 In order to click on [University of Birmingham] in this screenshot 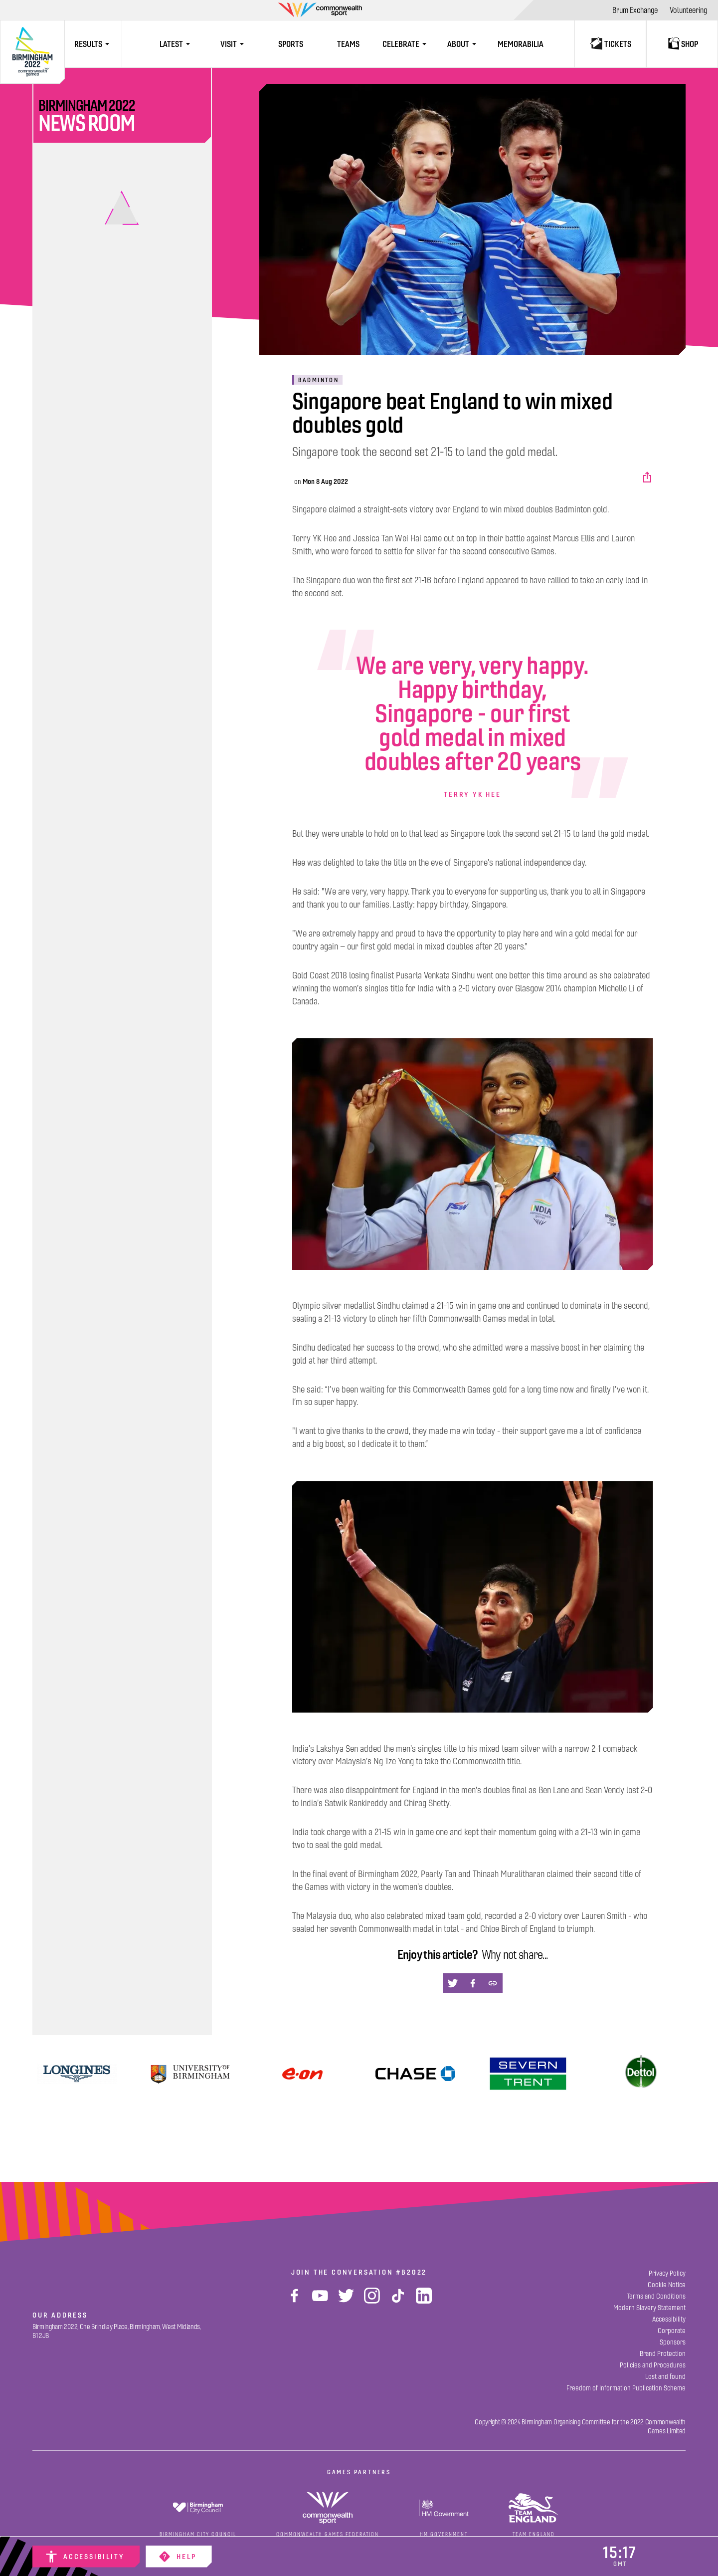, I will do `click(190, 2074)`.